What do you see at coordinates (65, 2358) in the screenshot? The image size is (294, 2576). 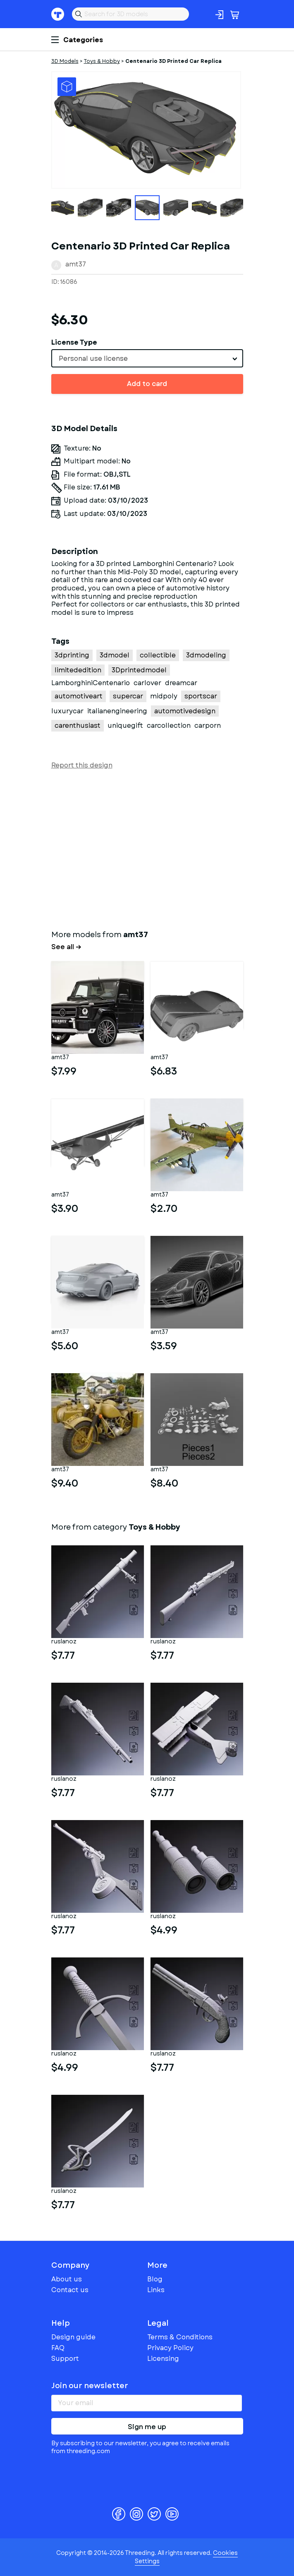 I see `Support` at bounding box center [65, 2358].